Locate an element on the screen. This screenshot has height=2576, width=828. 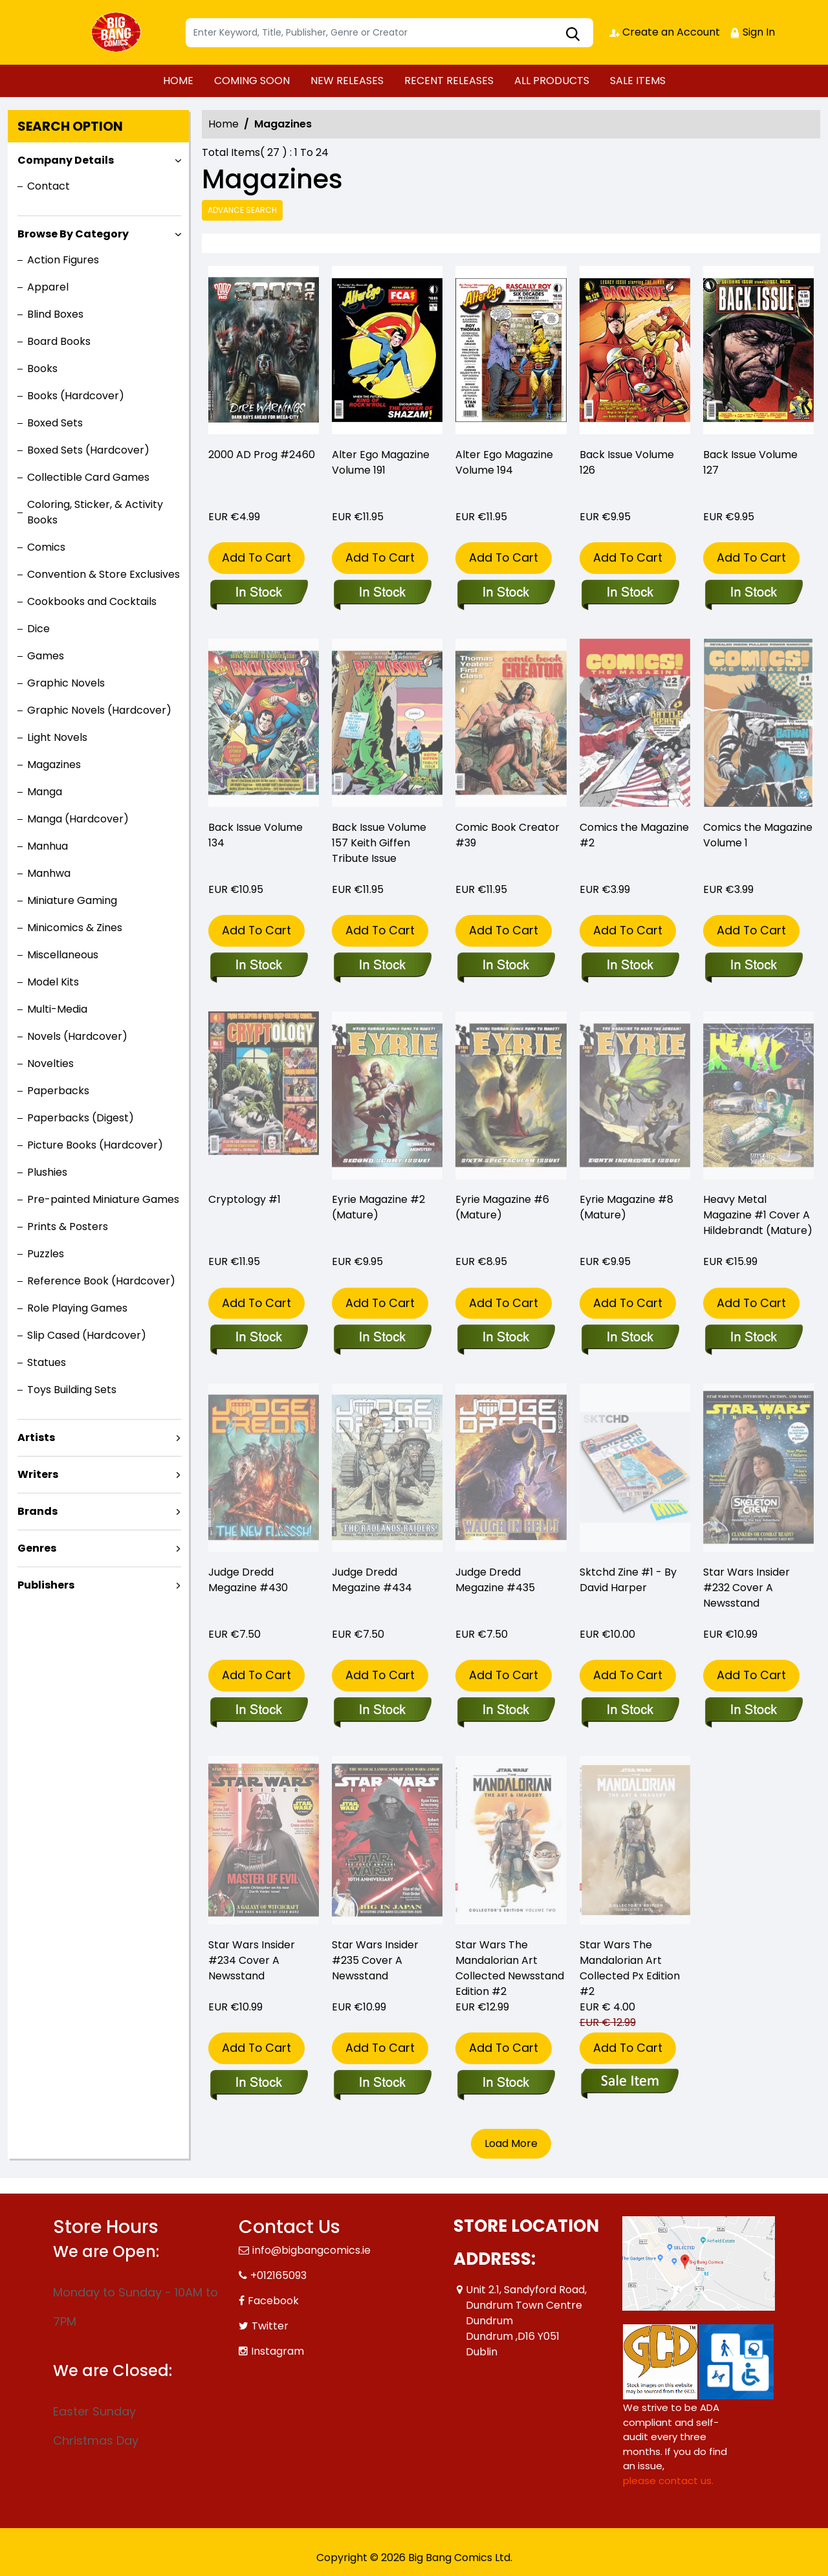
Slip Cased (Hardcover) is located at coordinates (86, 1335).